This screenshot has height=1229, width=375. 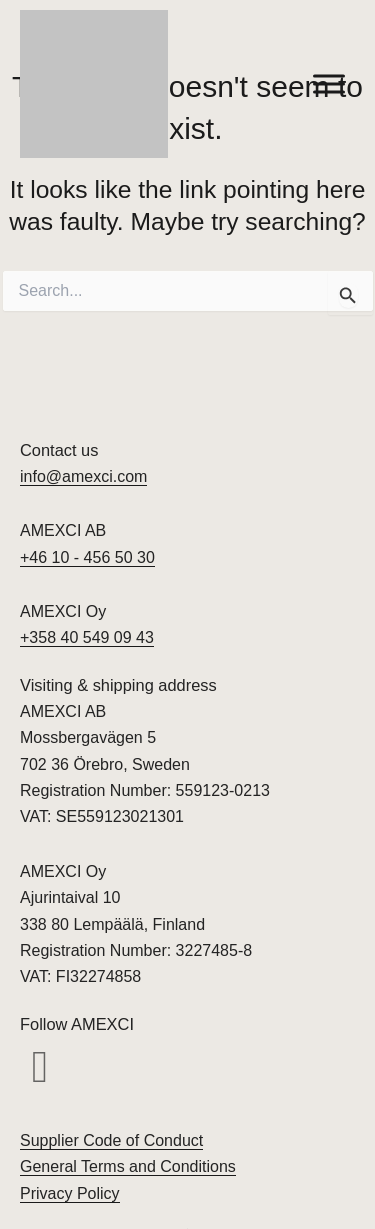 I want to click on Supplier Code of Conduct, so click(x=111, y=1140).